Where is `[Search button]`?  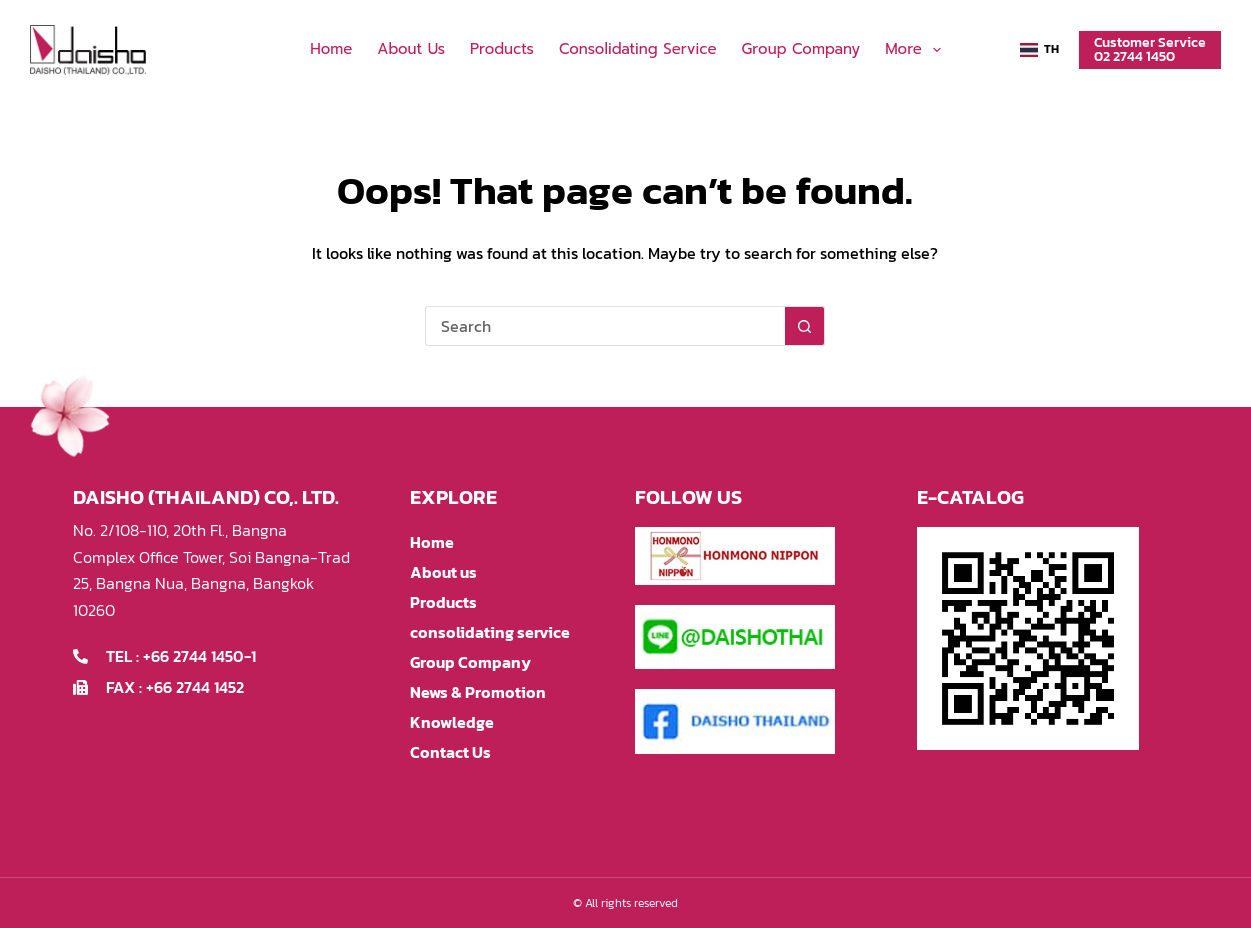
[Search button] is located at coordinates (805, 326).